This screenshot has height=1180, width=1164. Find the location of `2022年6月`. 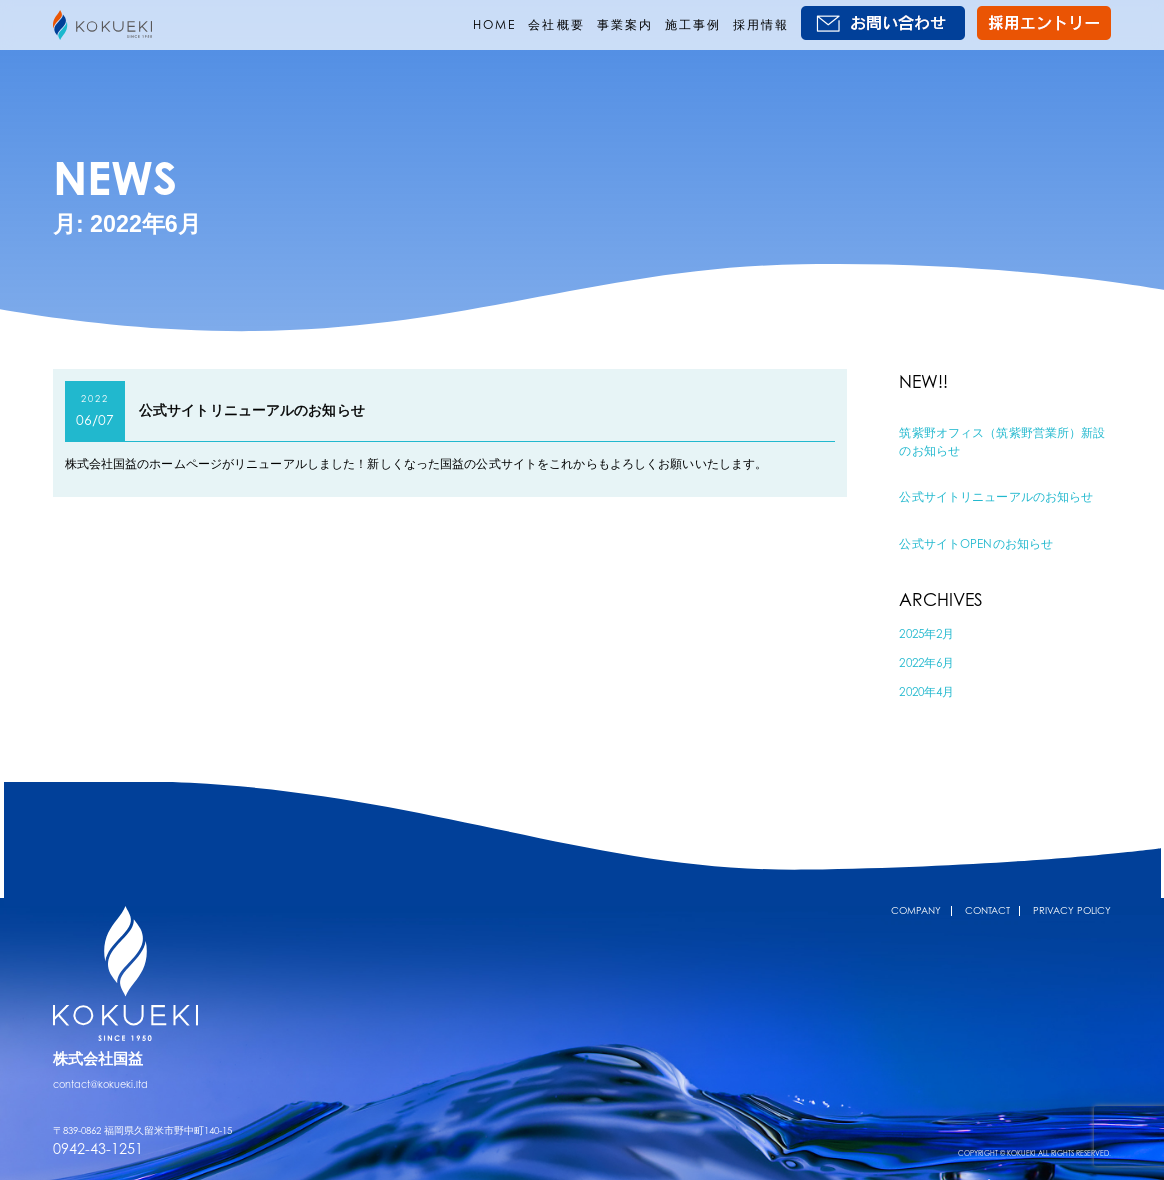

2022年6月 is located at coordinates (926, 662).